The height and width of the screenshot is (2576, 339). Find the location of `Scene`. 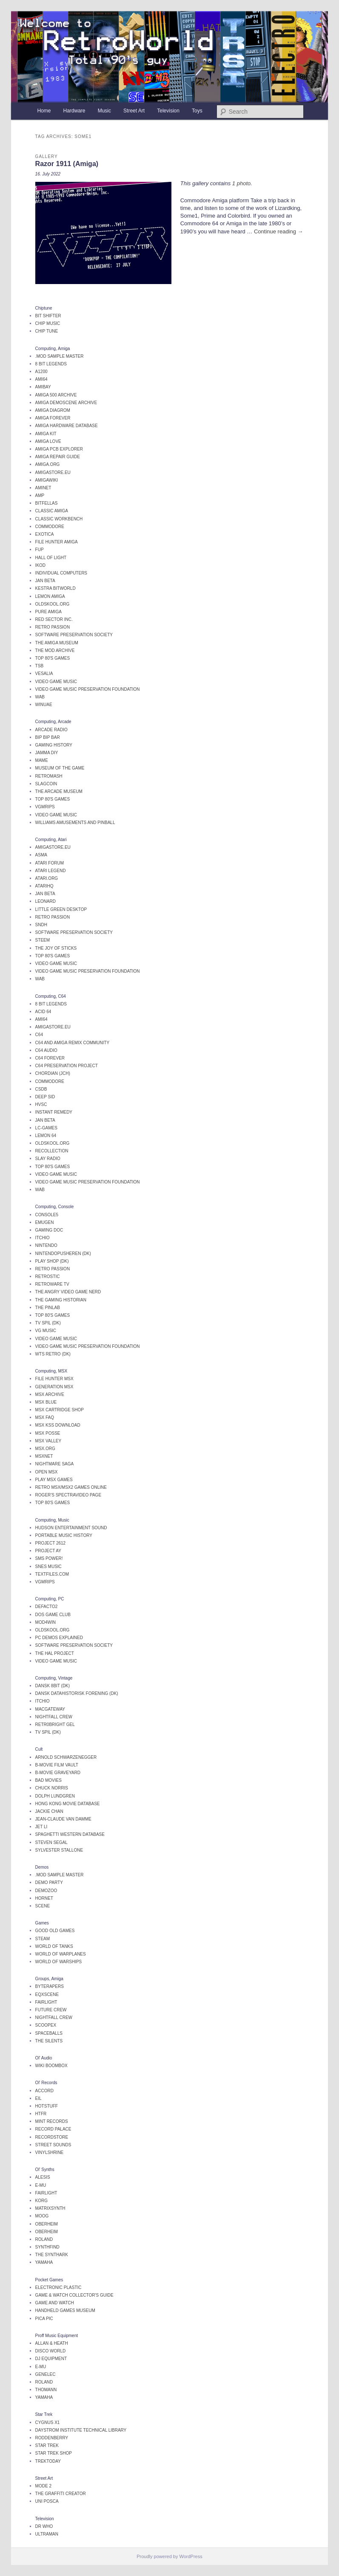

Scene is located at coordinates (42, 1906).